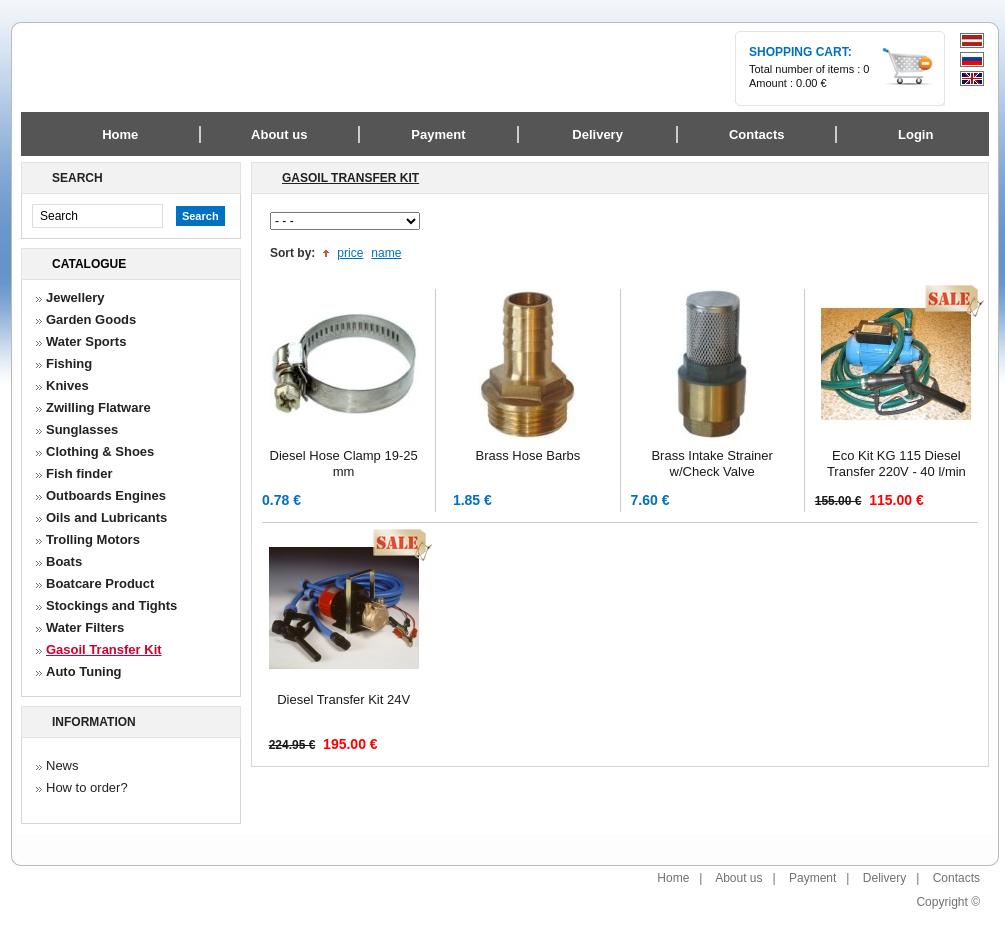  Describe the element at coordinates (93, 539) in the screenshot. I see `Trolling Motors` at that location.